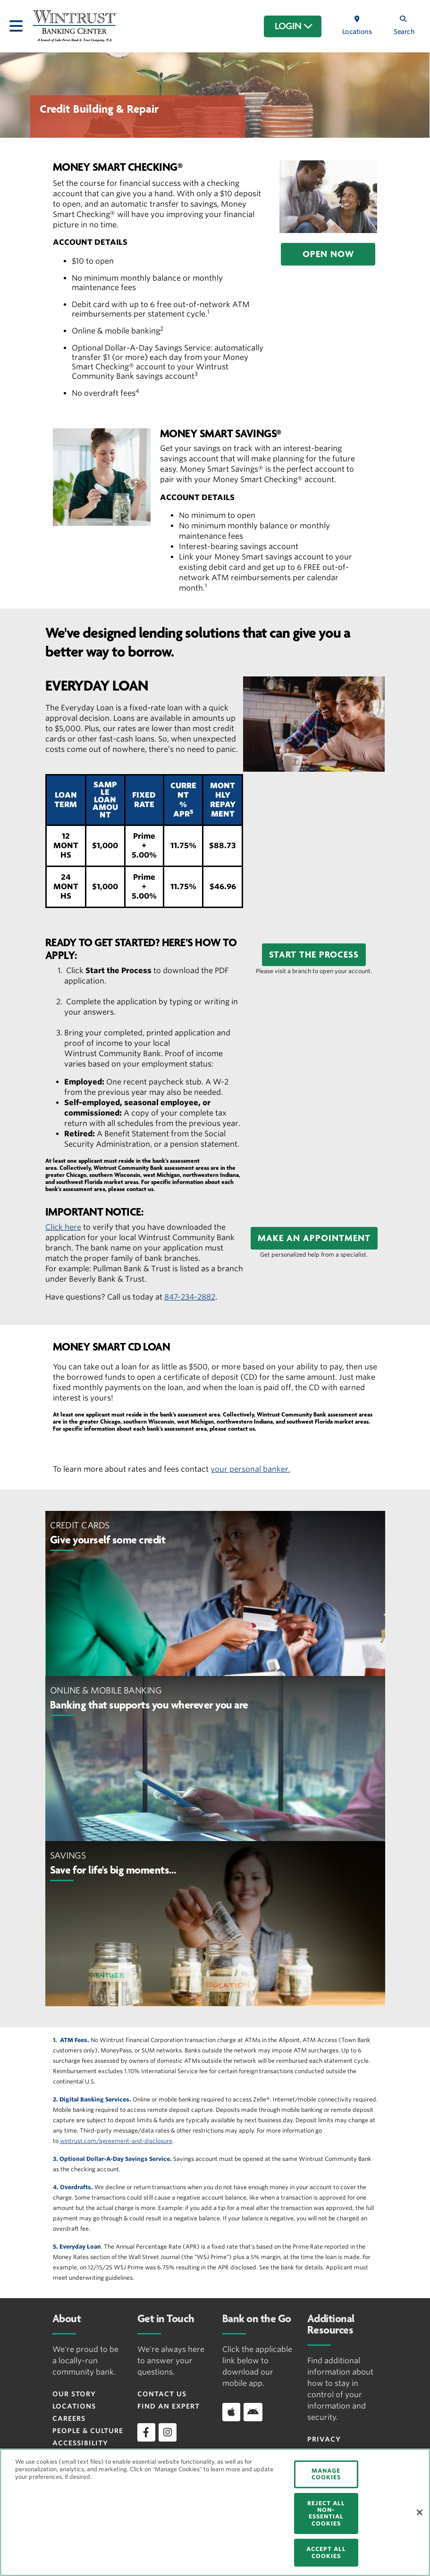  Describe the element at coordinates (146, 2432) in the screenshot. I see `[facebook]` at that location.